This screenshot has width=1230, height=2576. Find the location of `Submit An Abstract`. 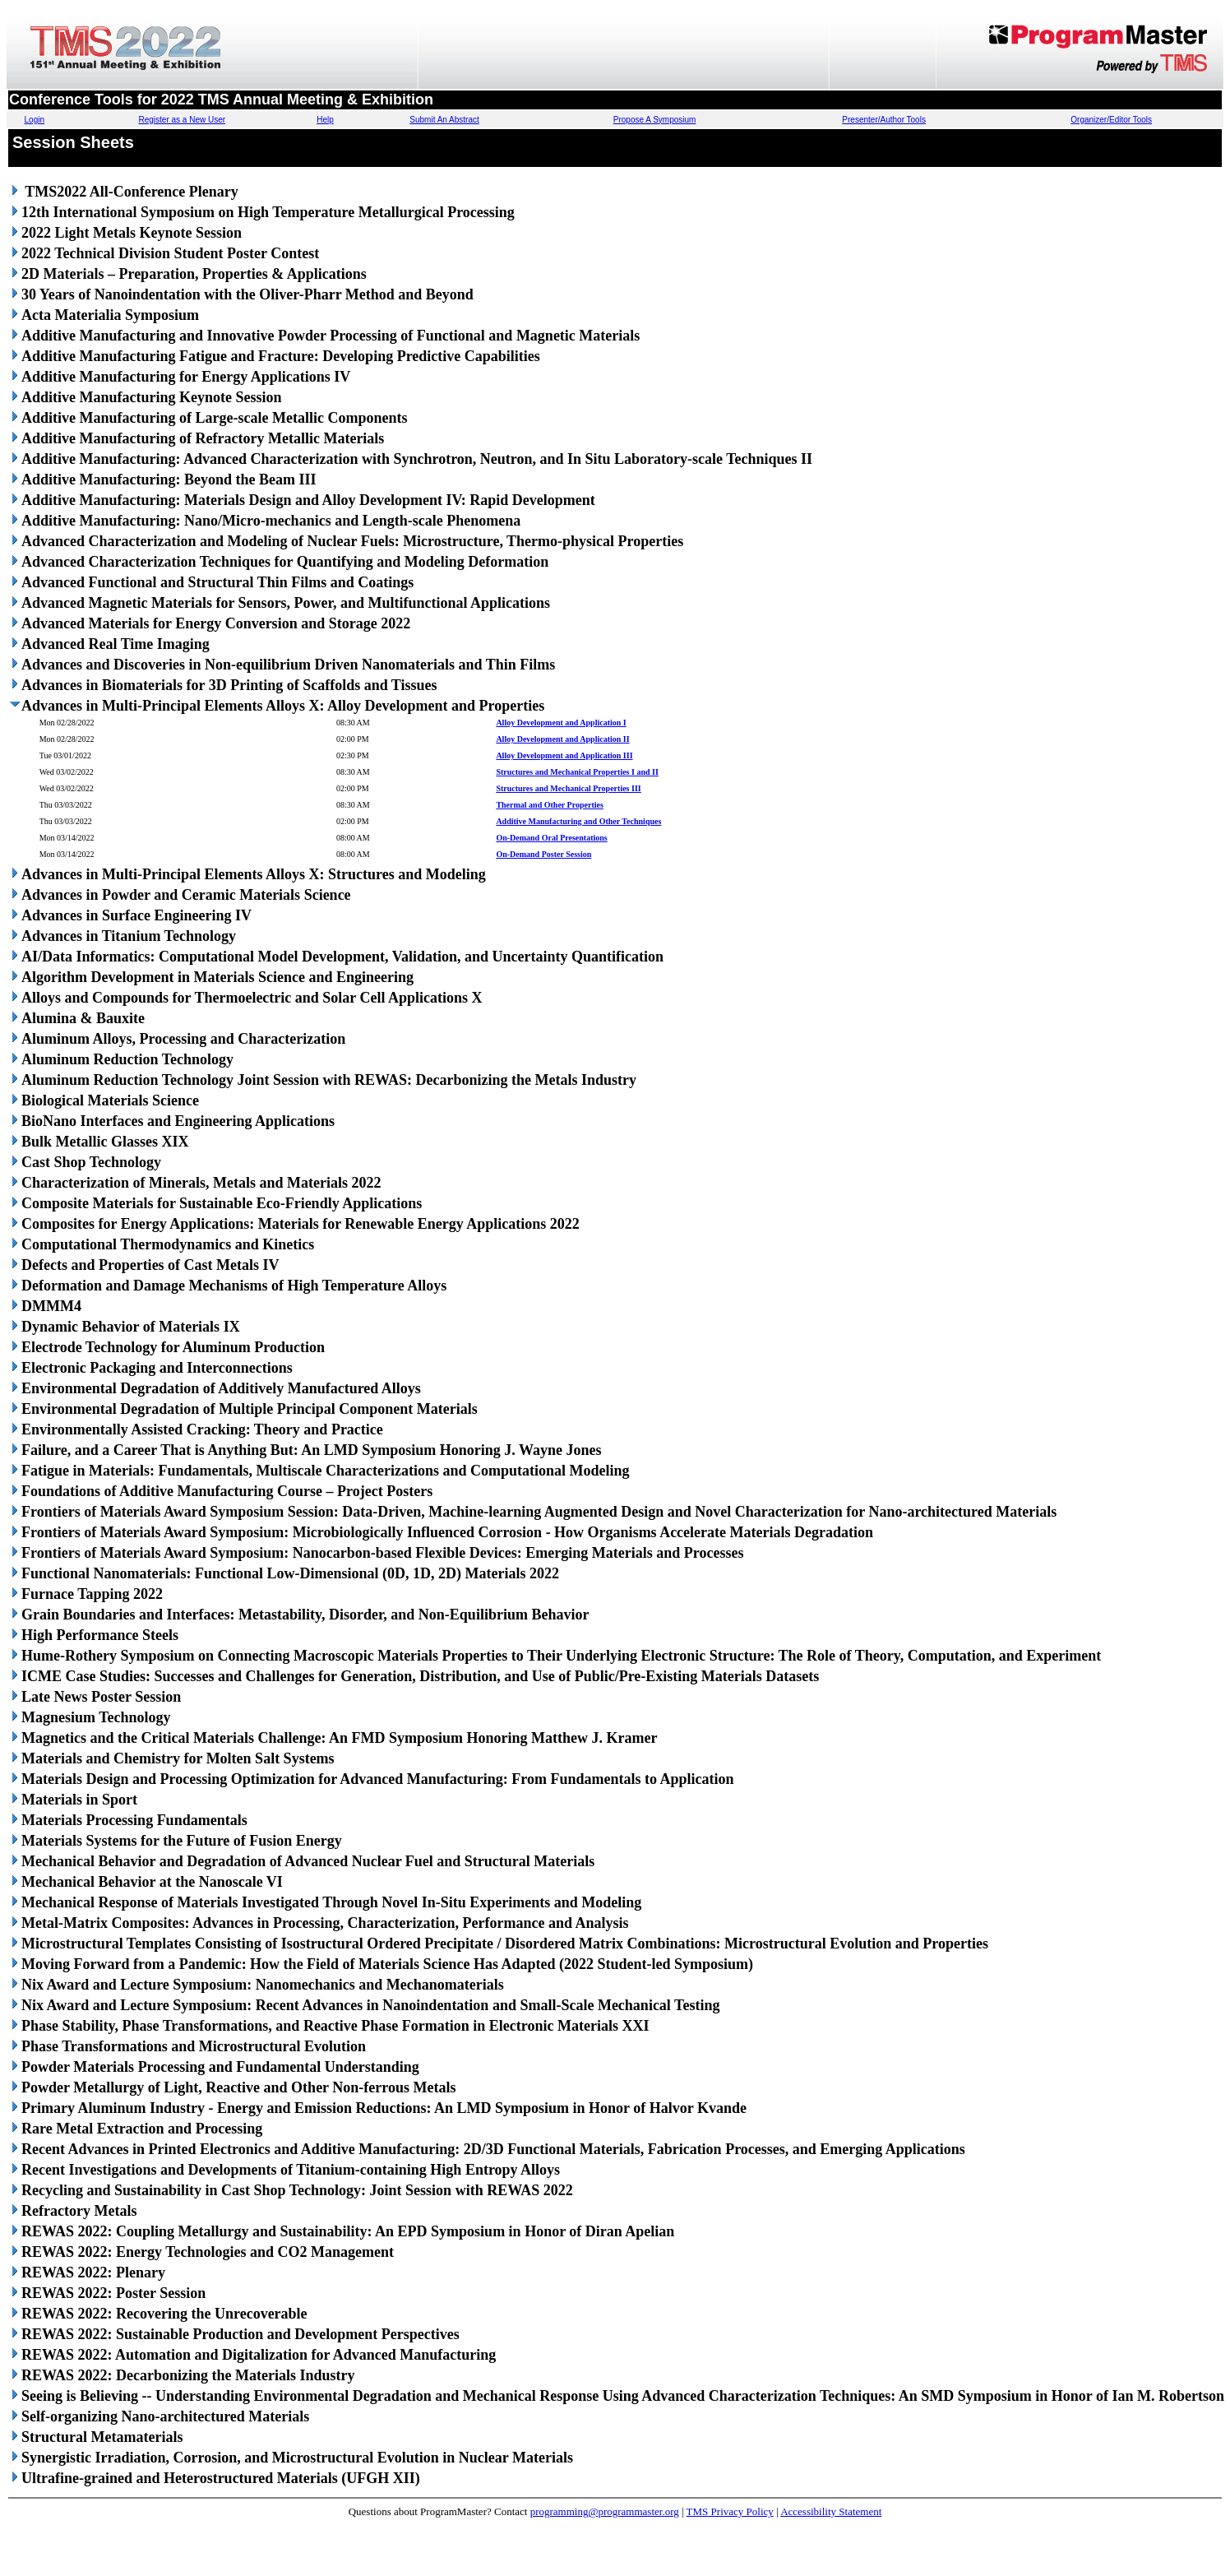

Submit An Abstract is located at coordinates (444, 119).